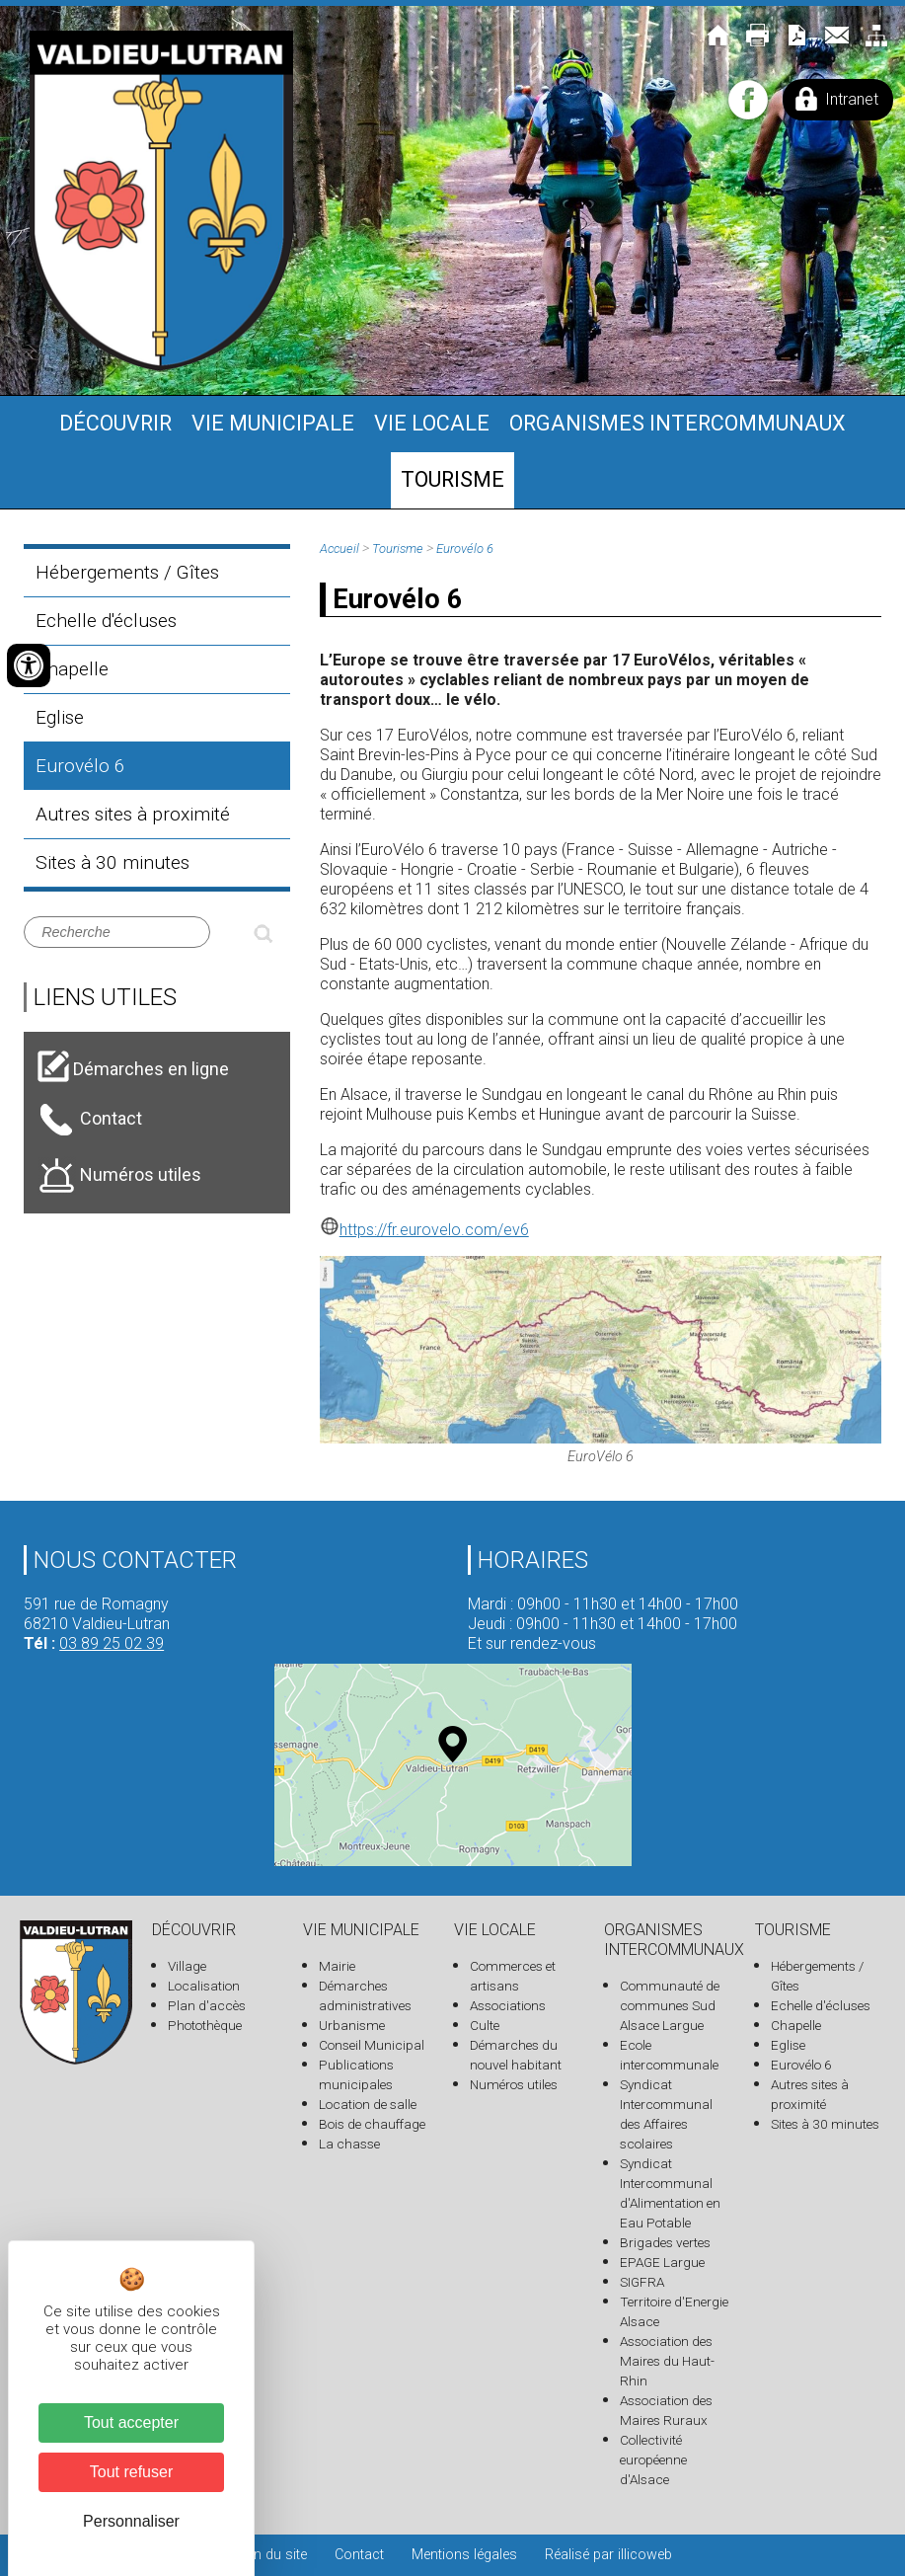 The image size is (905, 2576). Describe the element at coordinates (349, 2143) in the screenshot. I see `La chasse` at that location.